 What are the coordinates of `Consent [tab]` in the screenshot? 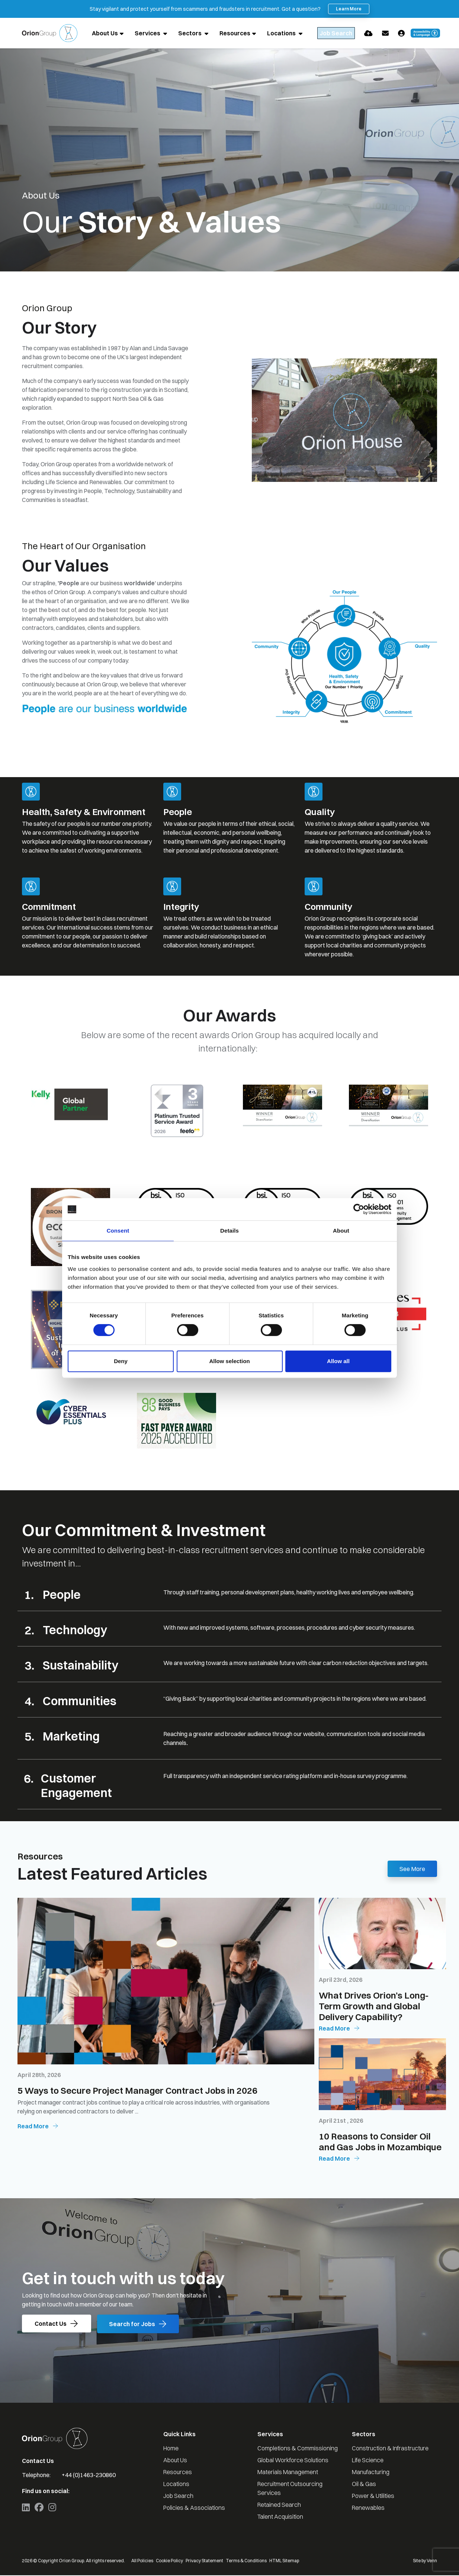 It's located at (118, 1230).